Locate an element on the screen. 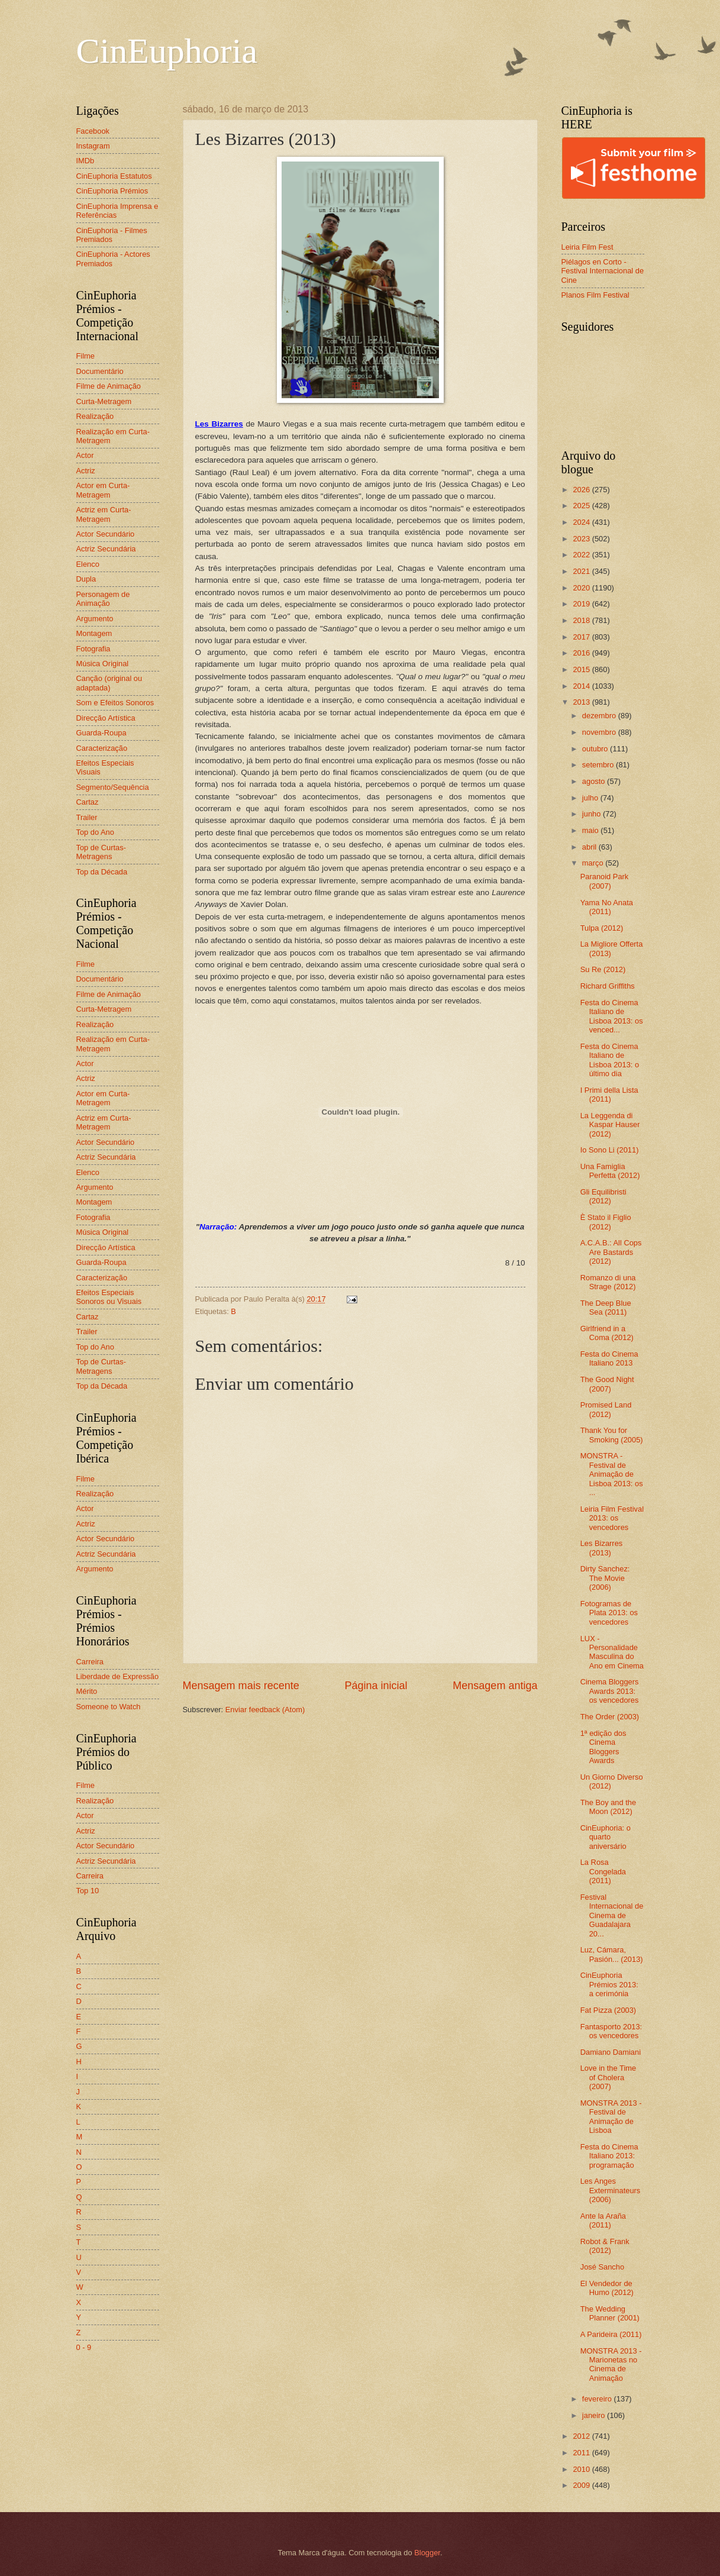  Promised Land (2012) is located at coordinates (606, 1409).